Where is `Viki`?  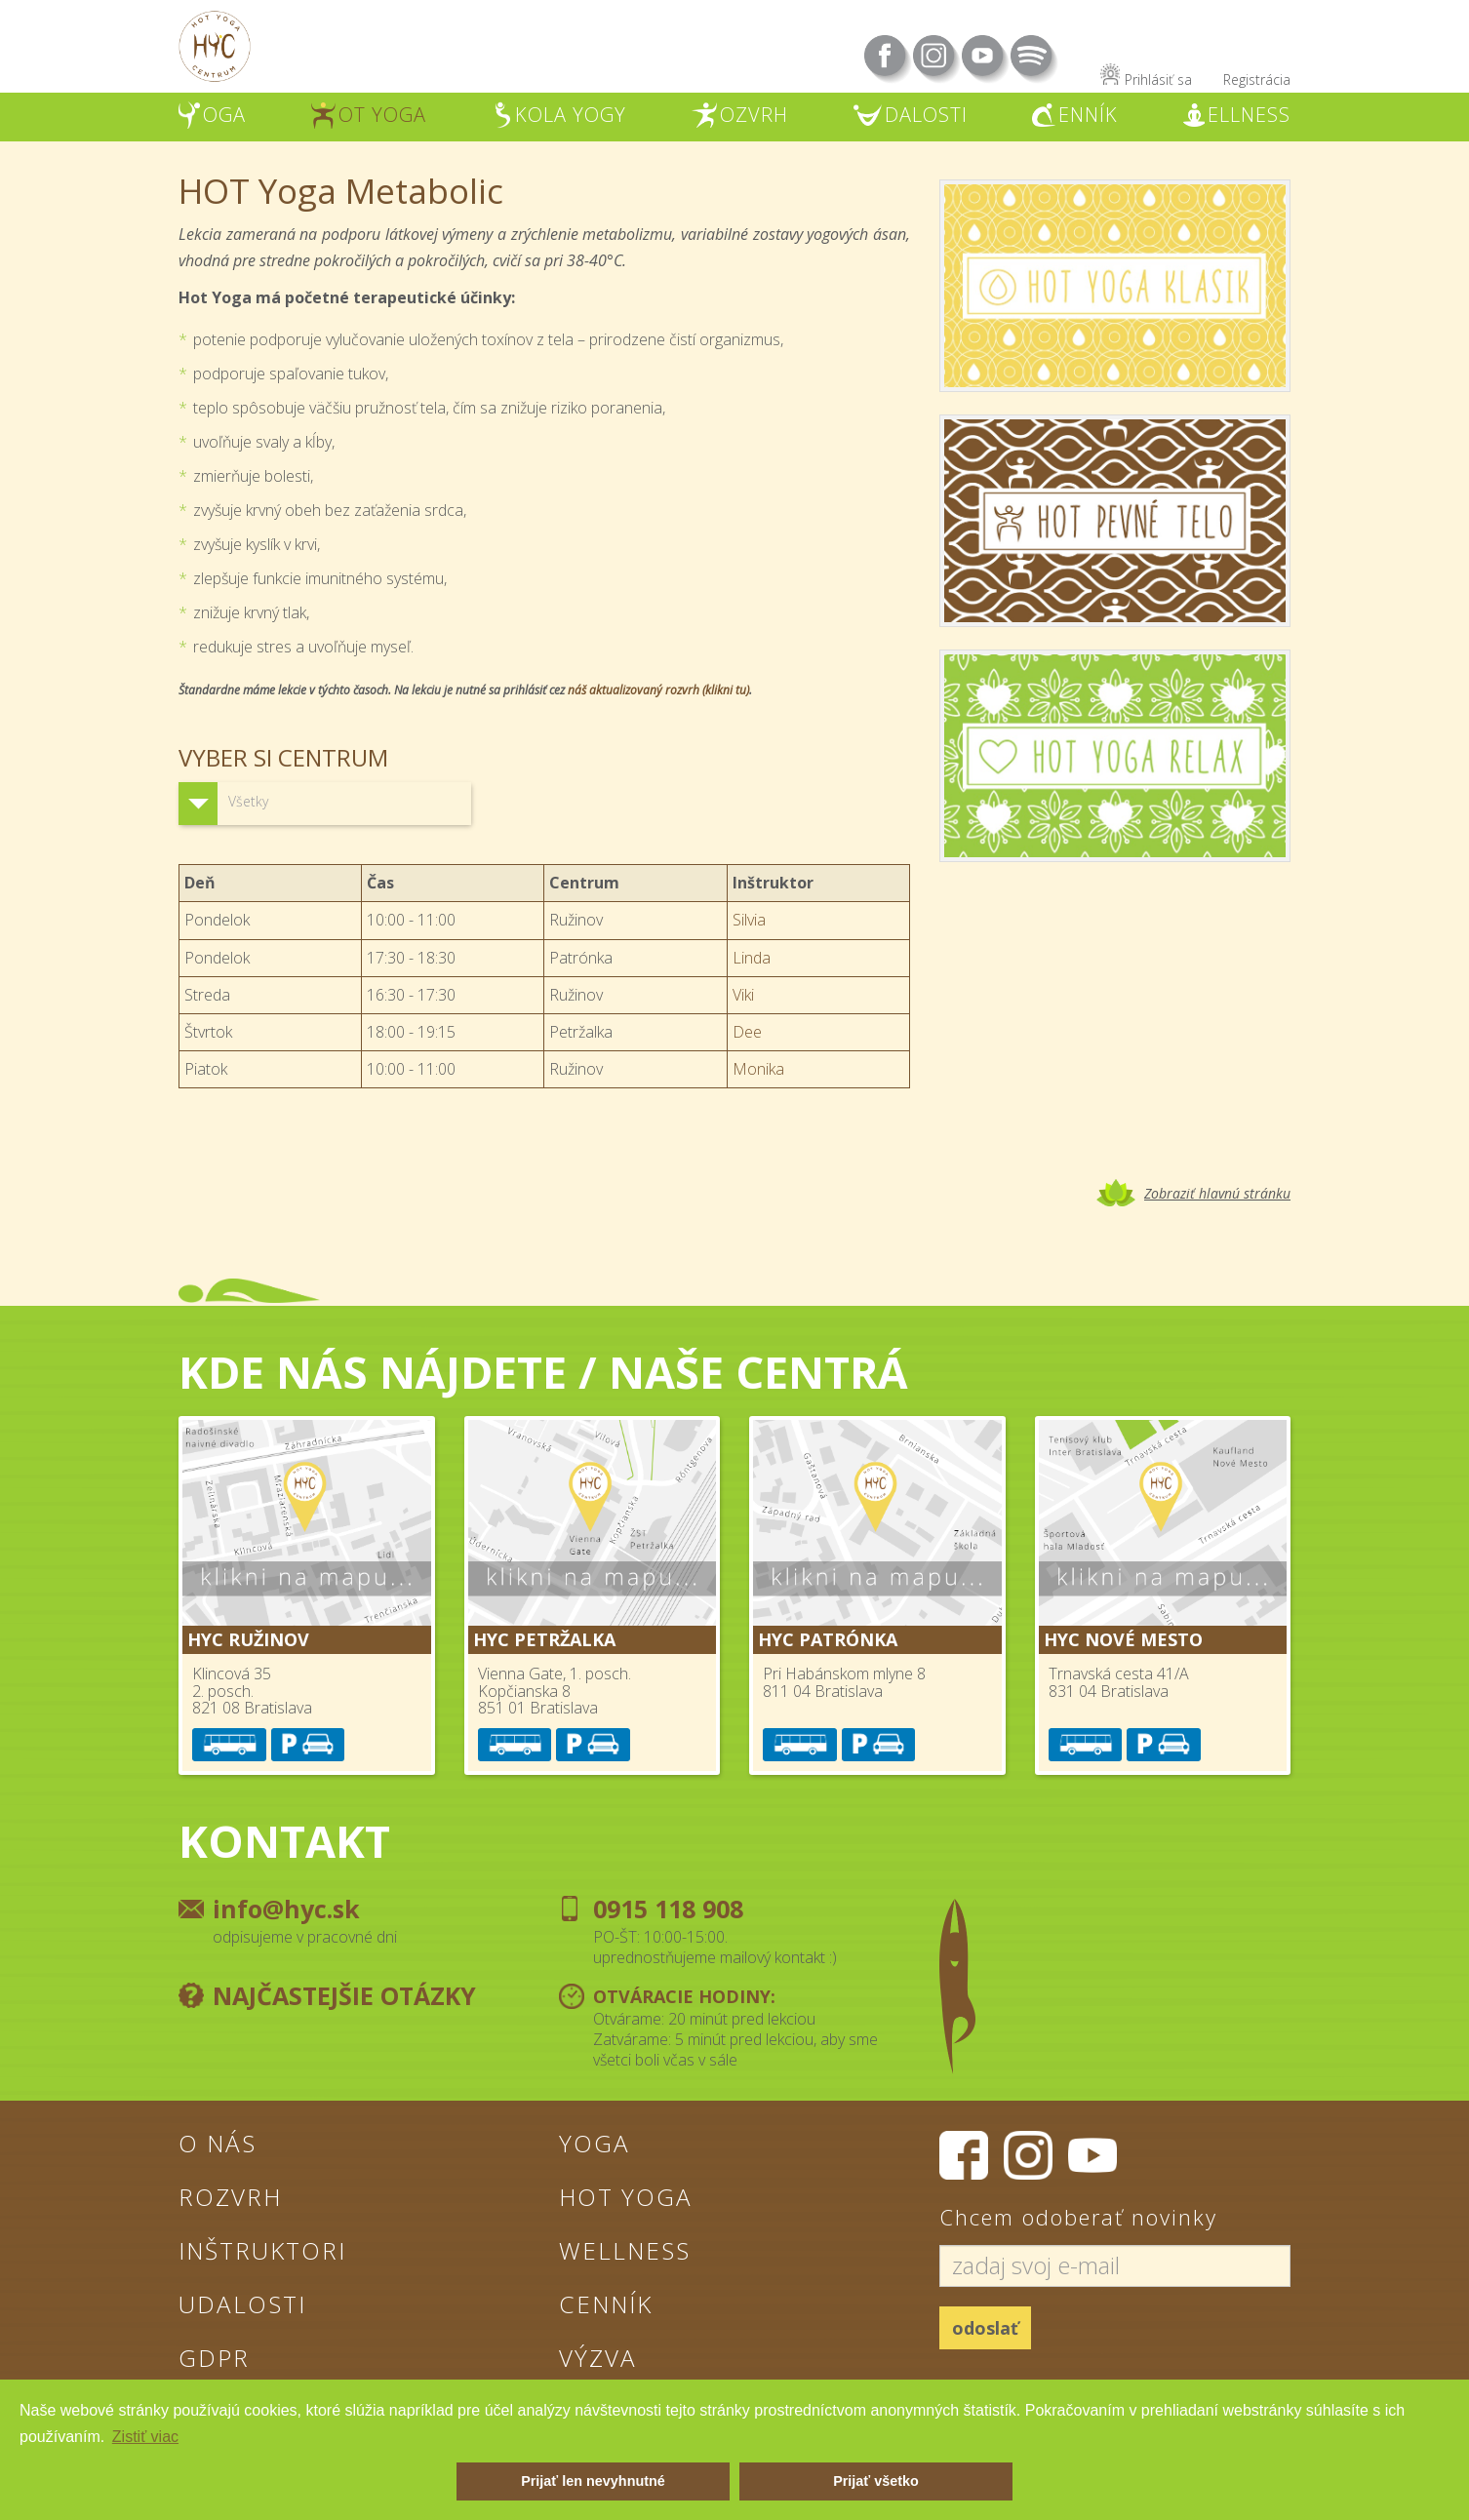 Viki is located at coordinates (743, 994).